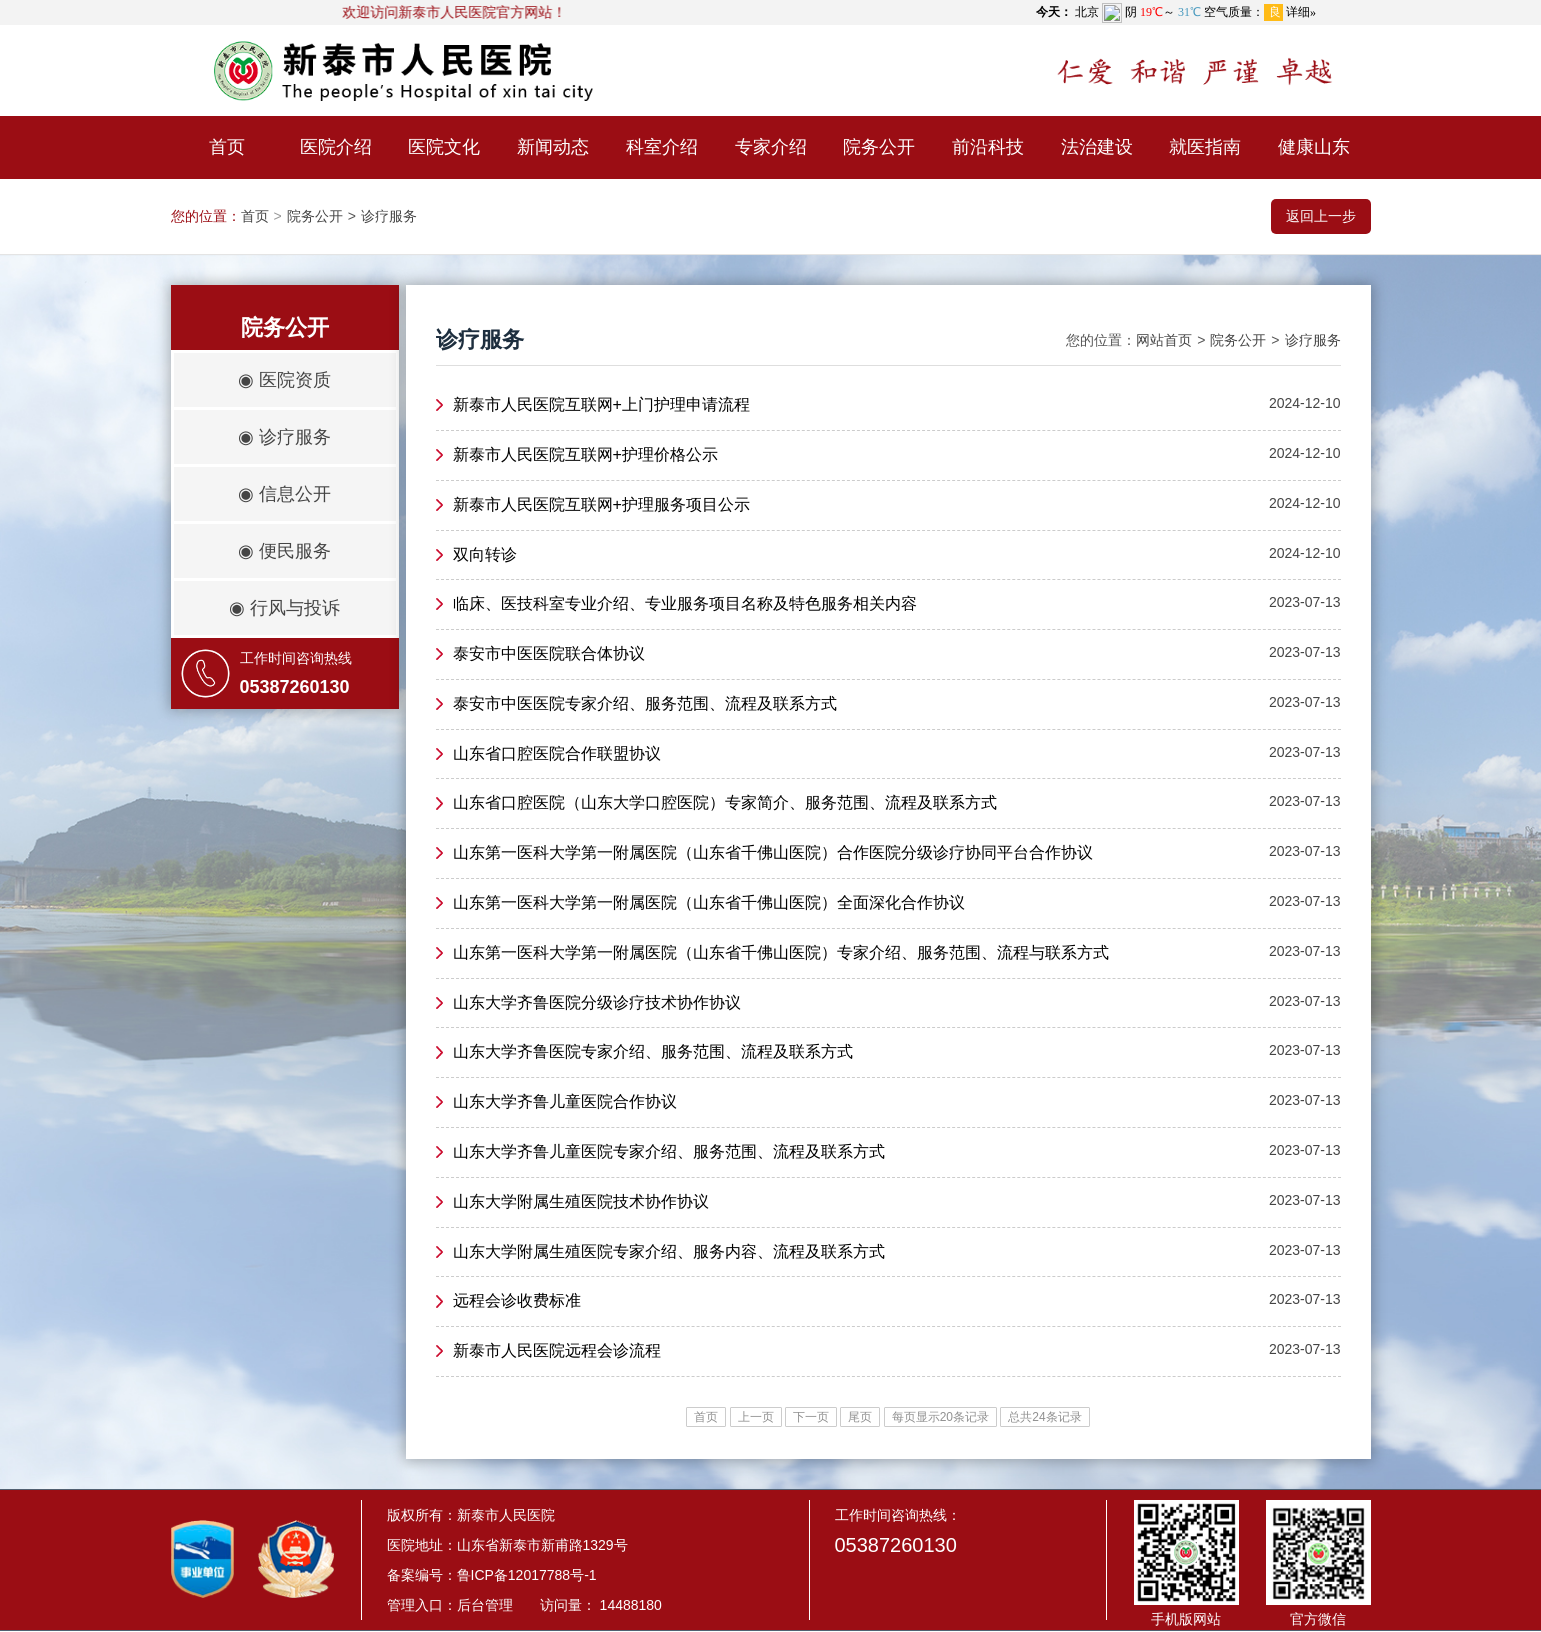  I want to click on 每页显示20条记录, so click(940, 1417).